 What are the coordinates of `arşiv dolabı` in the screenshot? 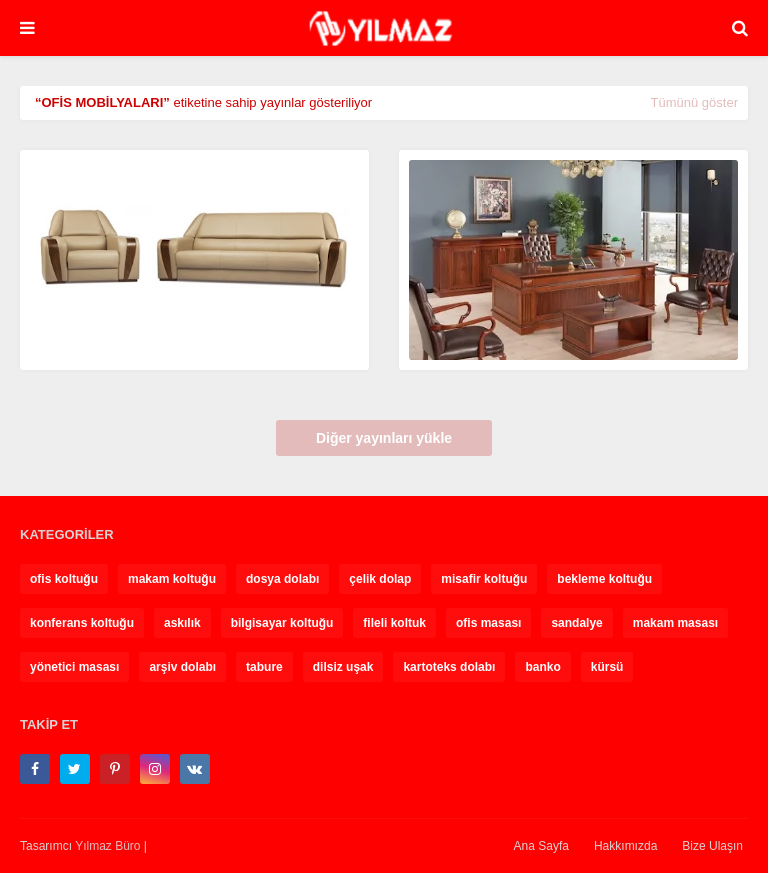 It's located at (182, 667).